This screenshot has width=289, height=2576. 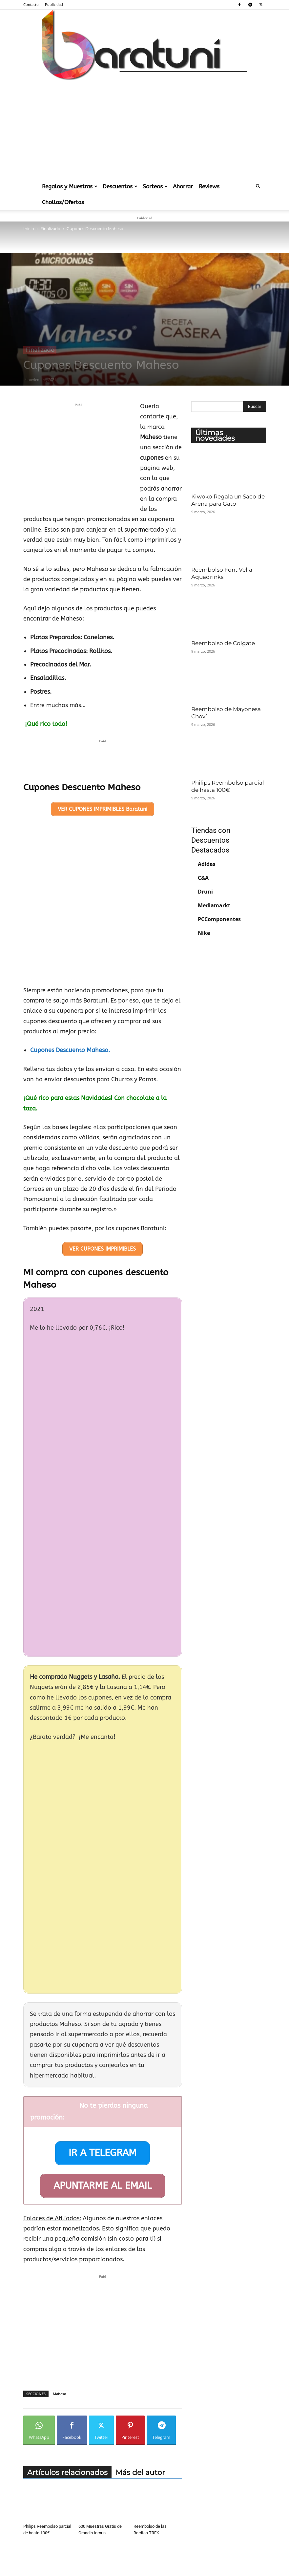 What do you see at coordinates (27, 2531) in the screenshot?
I see `[prev-page]` at bounding box center [27, 2531].